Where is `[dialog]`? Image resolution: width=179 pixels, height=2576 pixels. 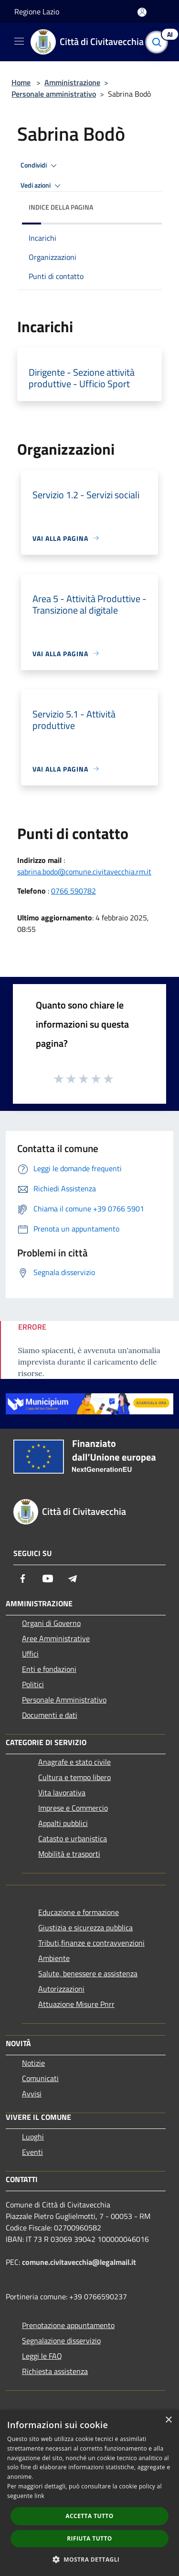 [dialog] is located at coordinates (89, 2493).